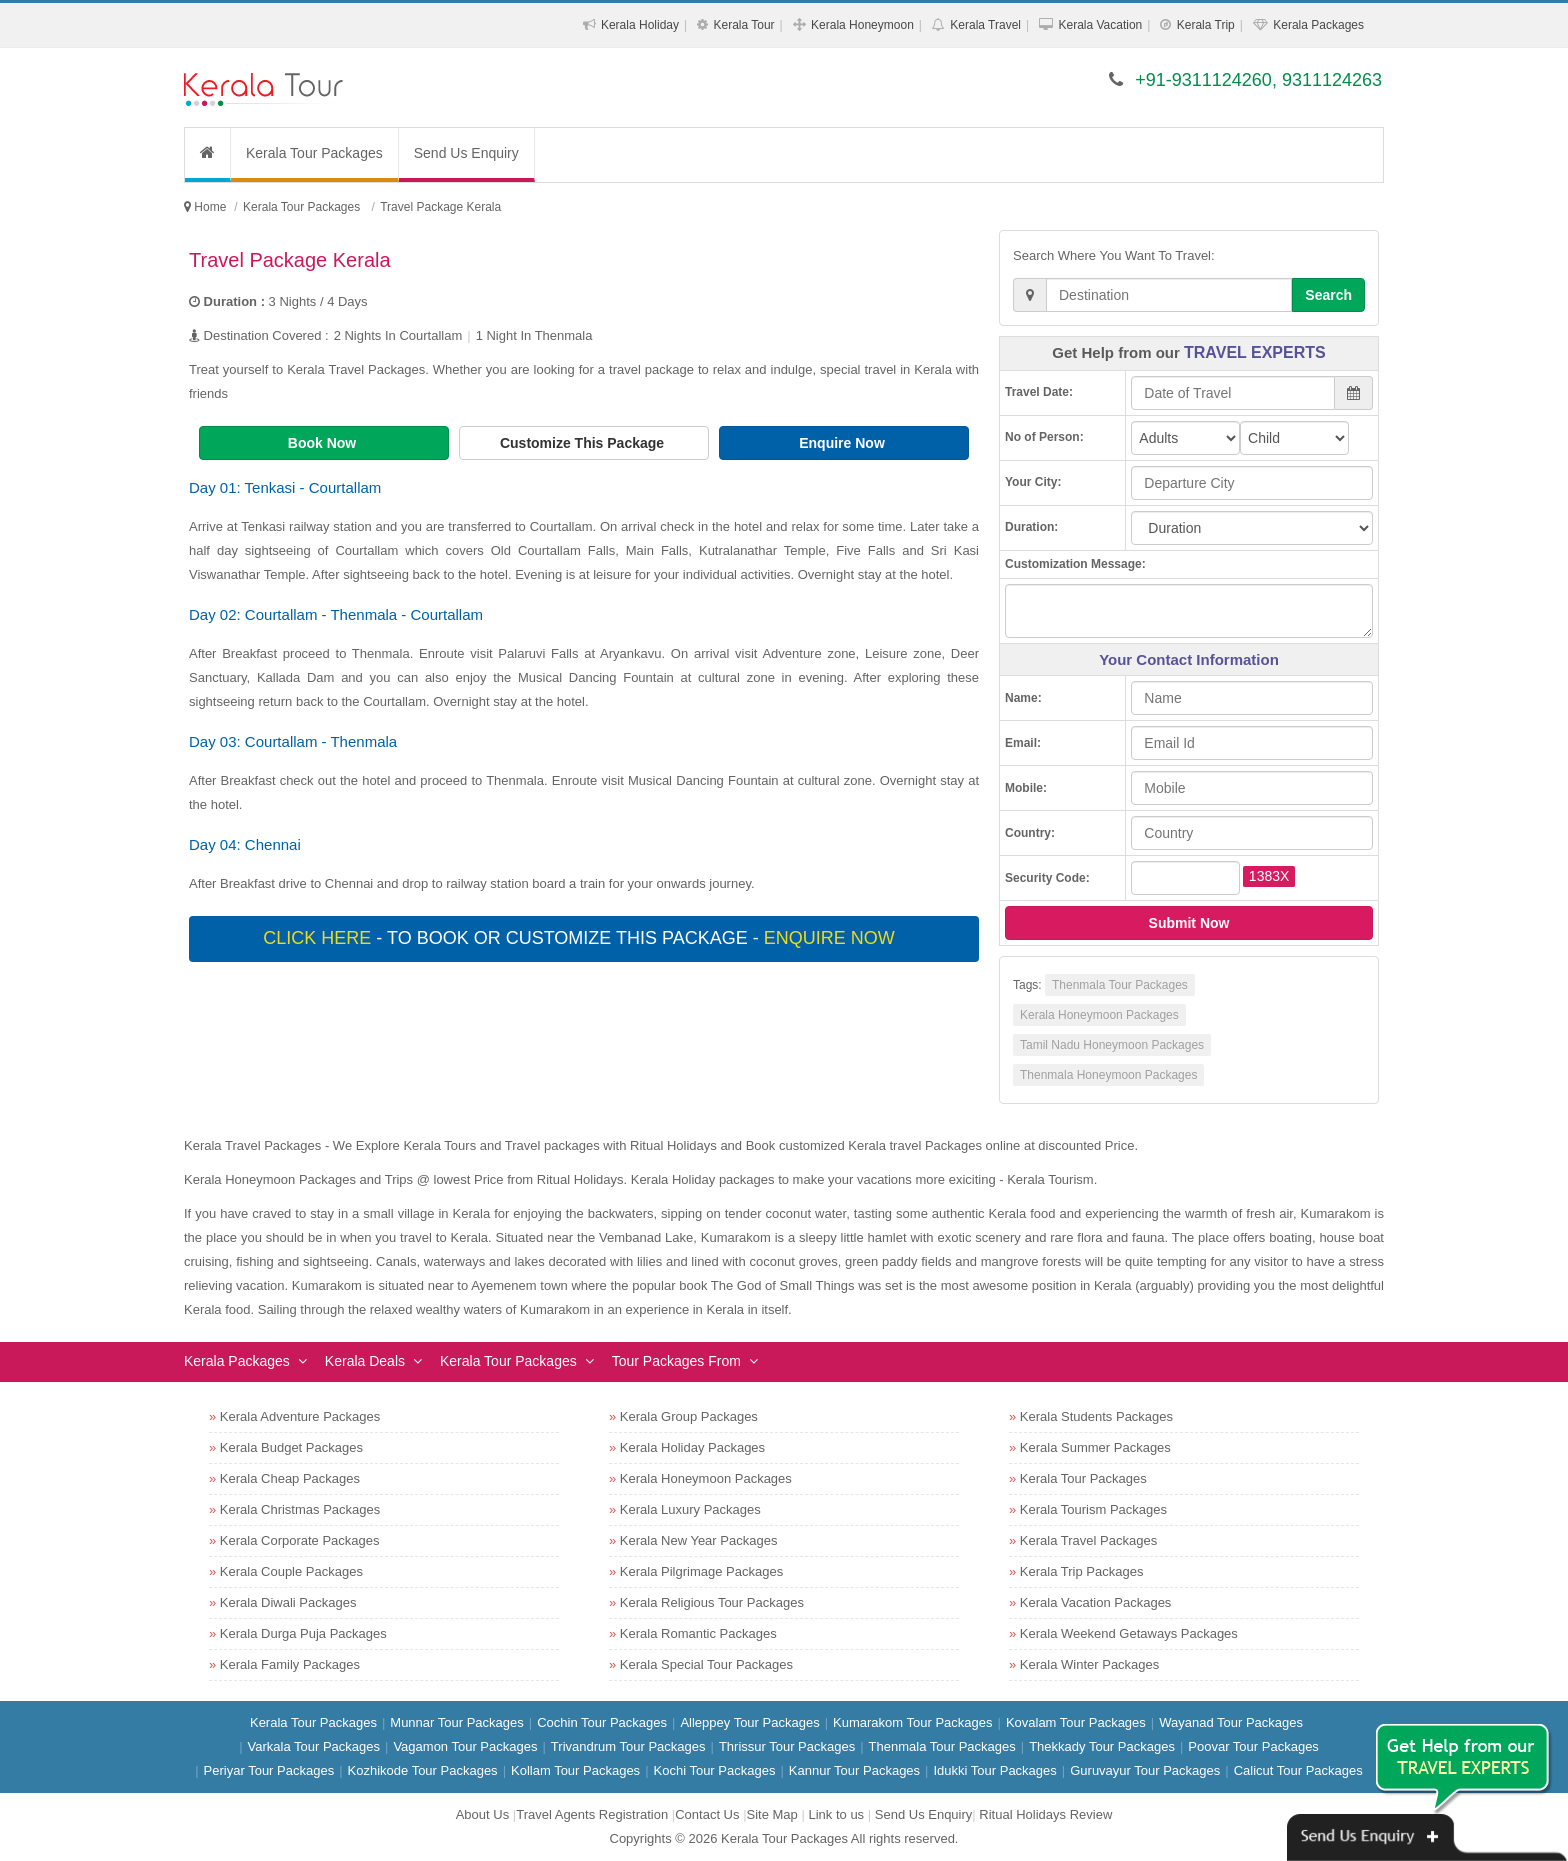 The height and width of the screenshot is (1861, 1568). What do you see at coordinates (689, 1416) in the screenshot?
I see `Kerala Group Packages` at bounding box center [689, 1416].